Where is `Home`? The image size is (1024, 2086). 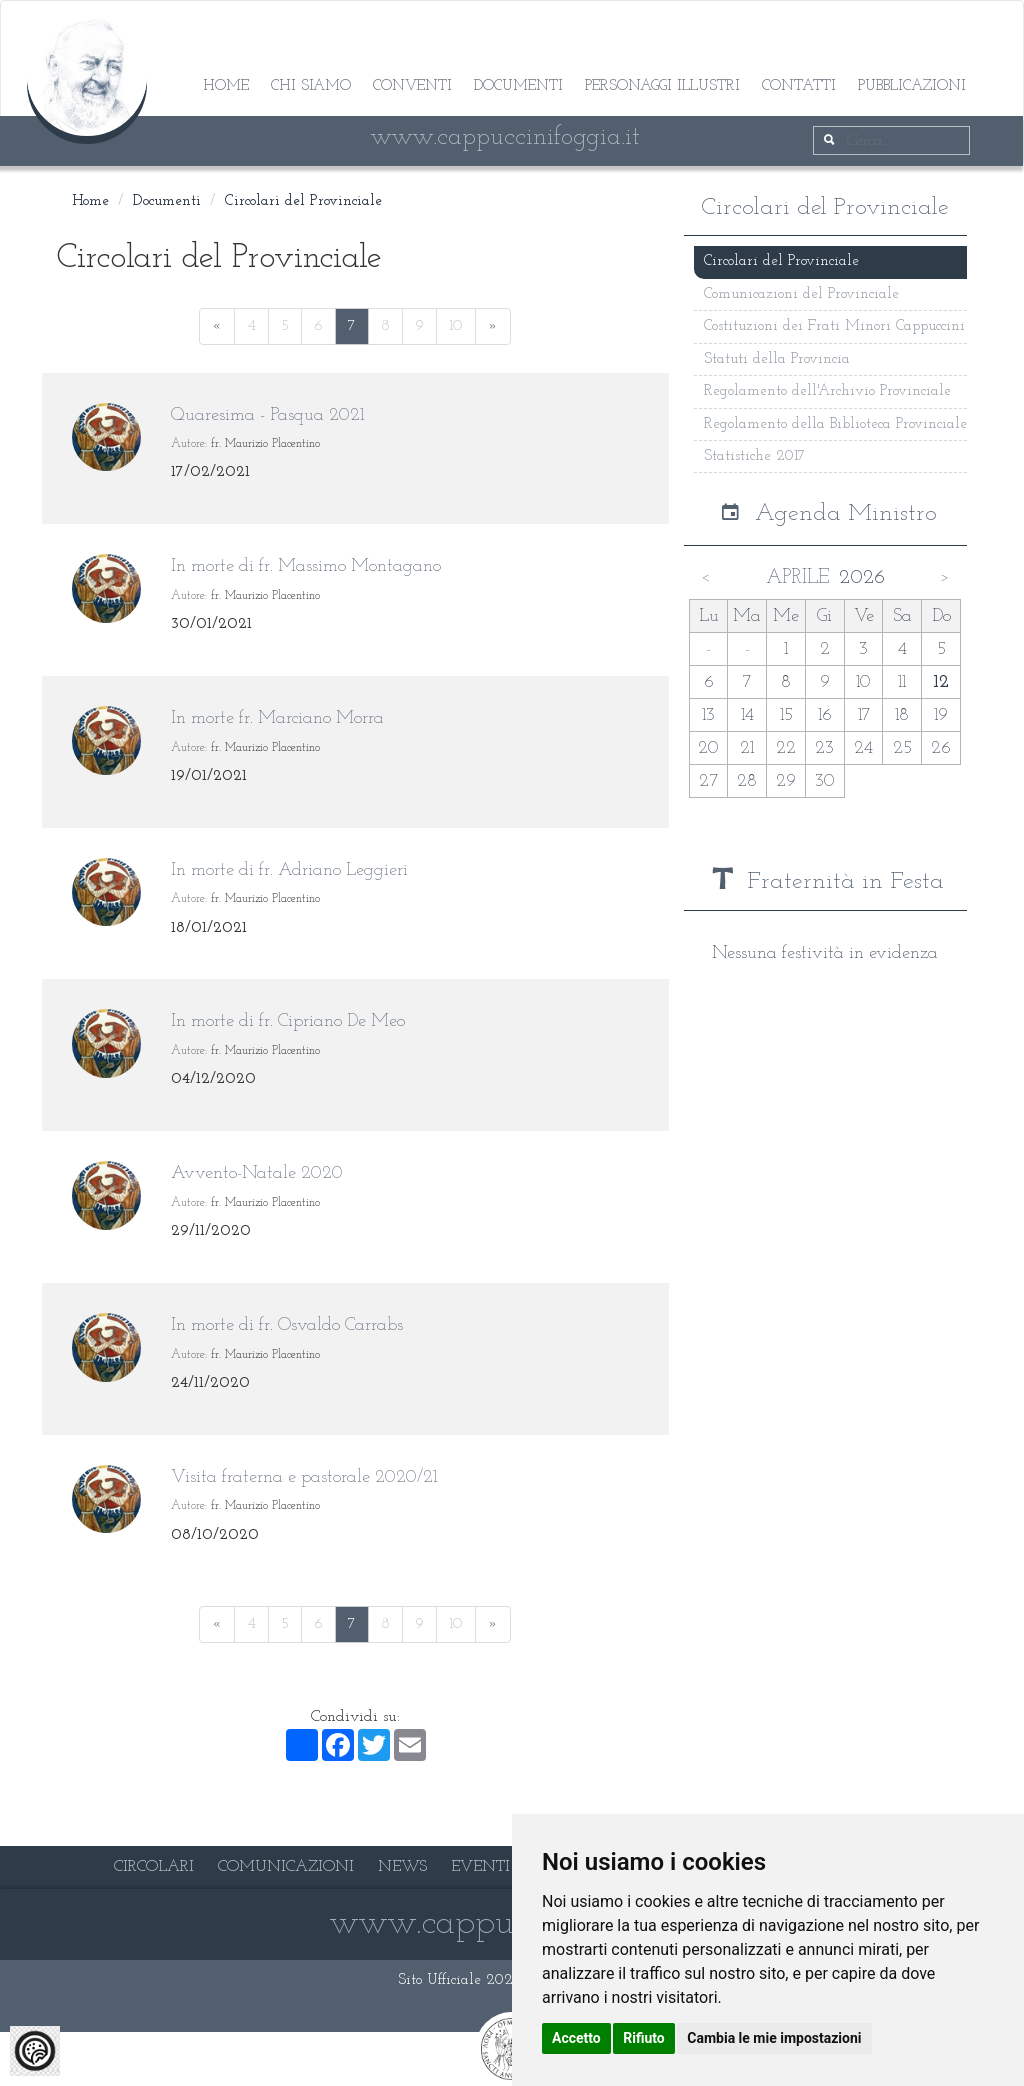
Home is located at coordinates (226, 86).